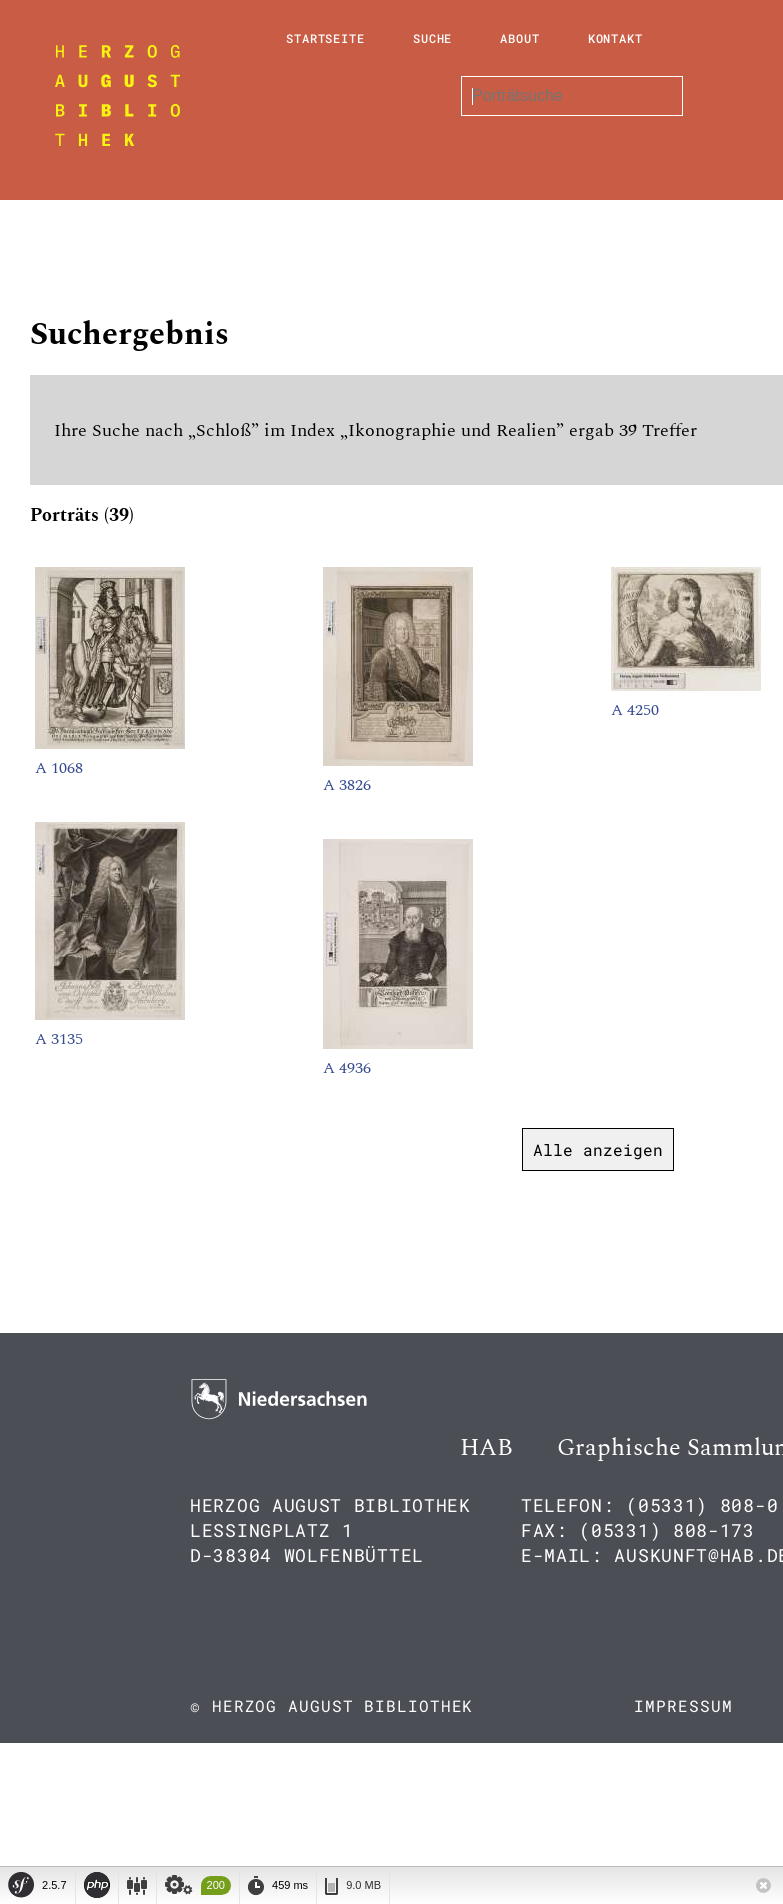 Image resolution: width=783 pixels, height=1904 pixels. I want to click on Suche, so click(433, 38).